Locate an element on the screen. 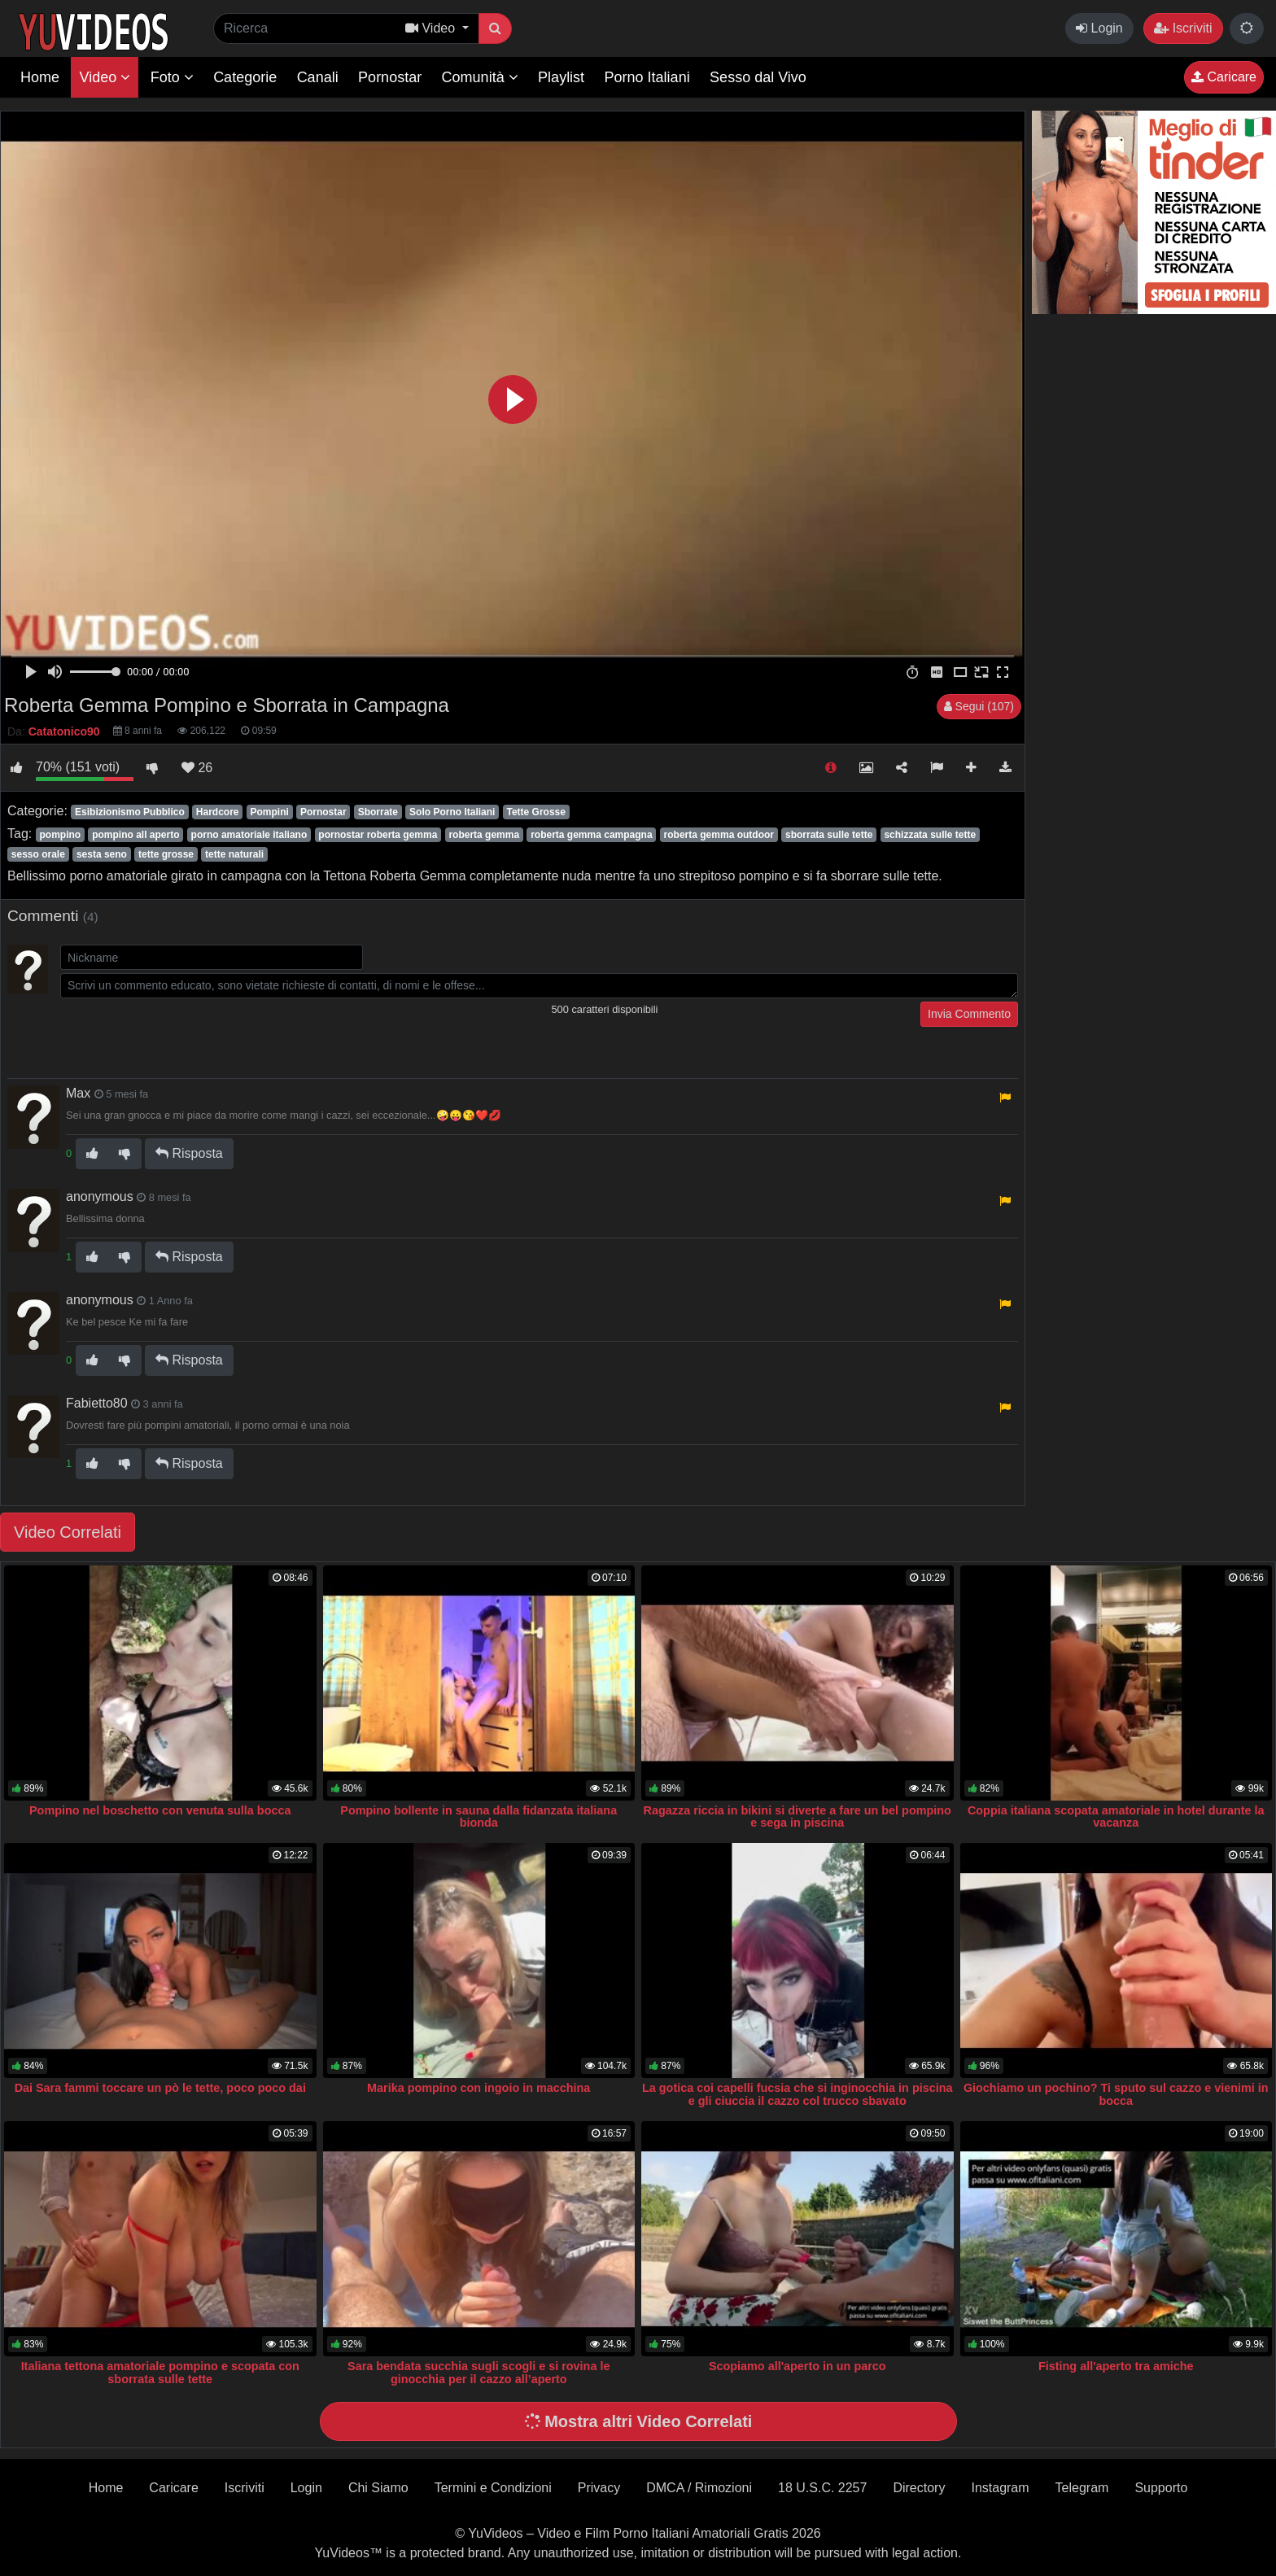 The width and height of the screenshot is (1276, 2576). Sara bendata succhia sugli scogli e si rovina le ginocchia per il cazzo all’aperto is located at coordinates (478, 2373).